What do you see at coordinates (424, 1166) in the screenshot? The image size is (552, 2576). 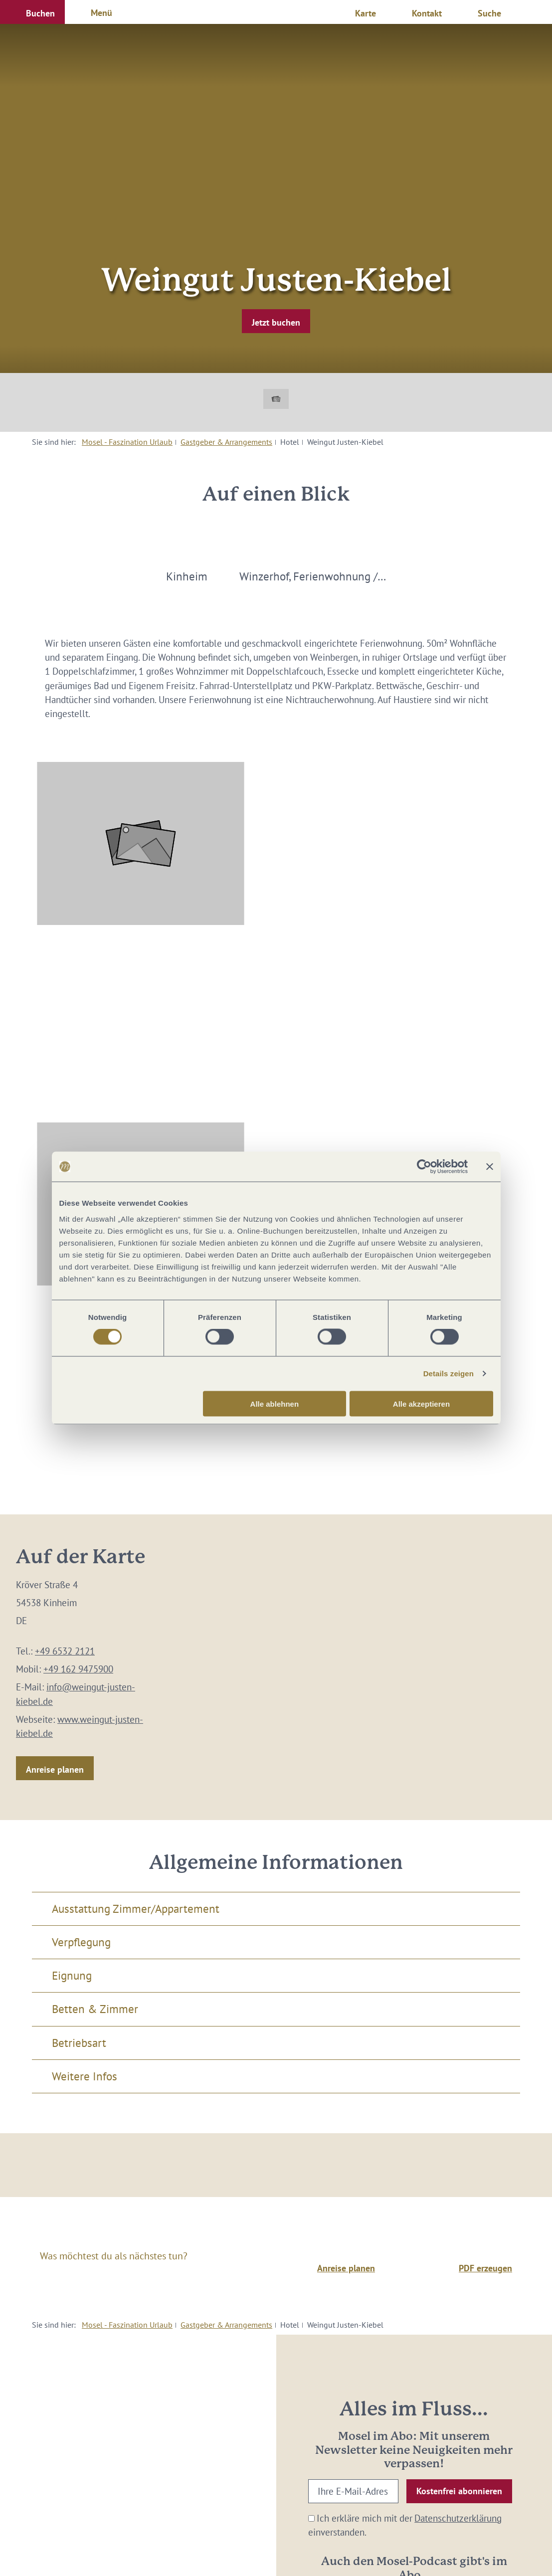 I see `[Cookiebot von Usercentrics - öffnet in einem neuen Fenster]` at bounding box center [424, 1166].